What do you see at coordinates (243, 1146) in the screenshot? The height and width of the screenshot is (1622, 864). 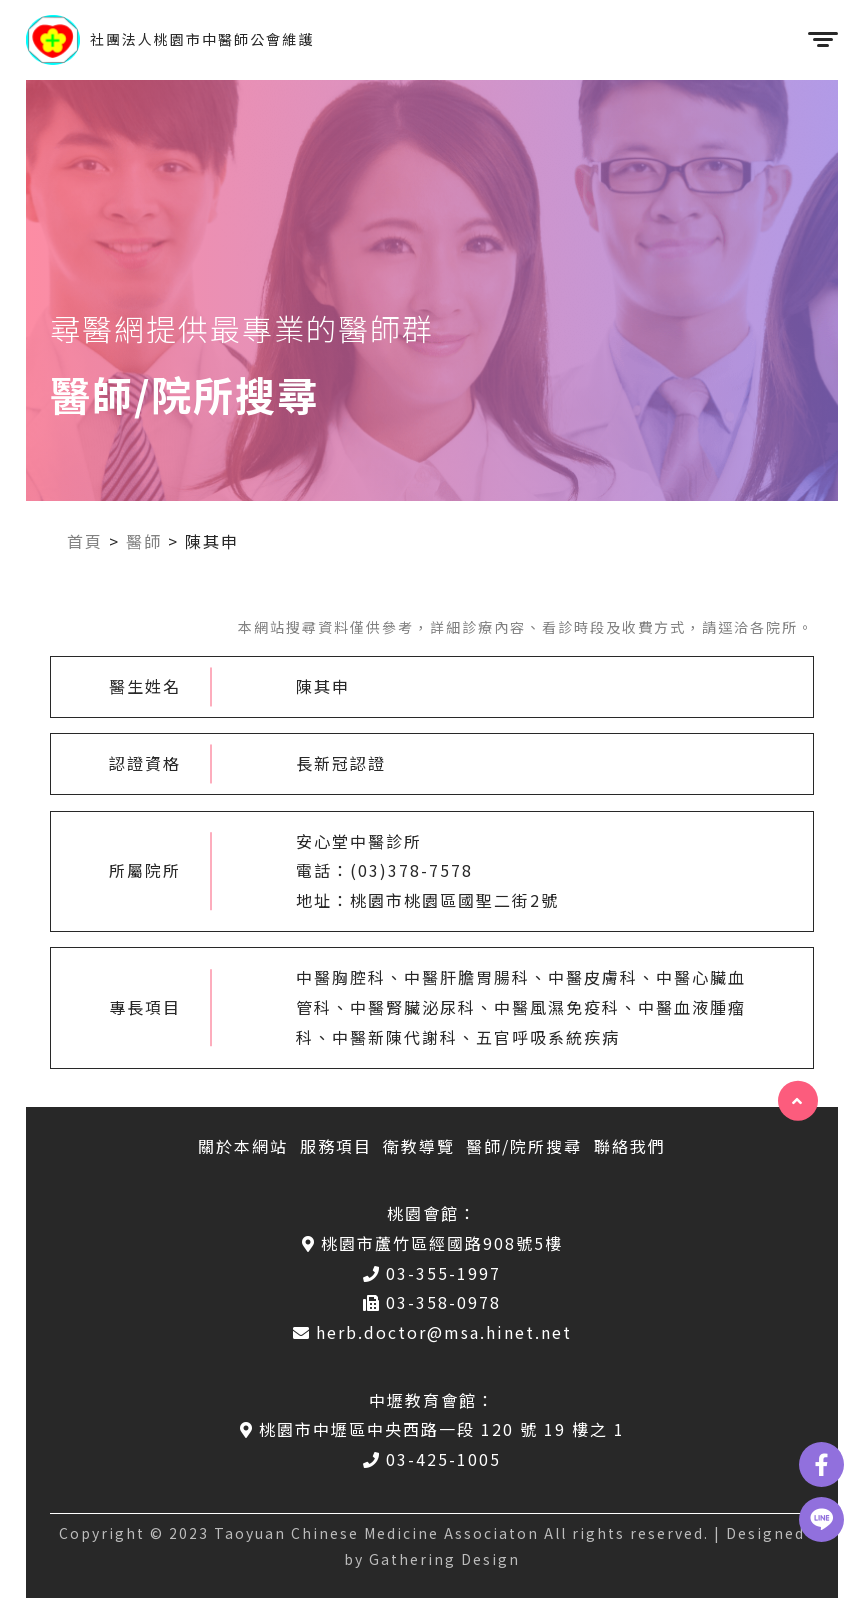 I see `關於本網站` at bounding box center [243, 1146].